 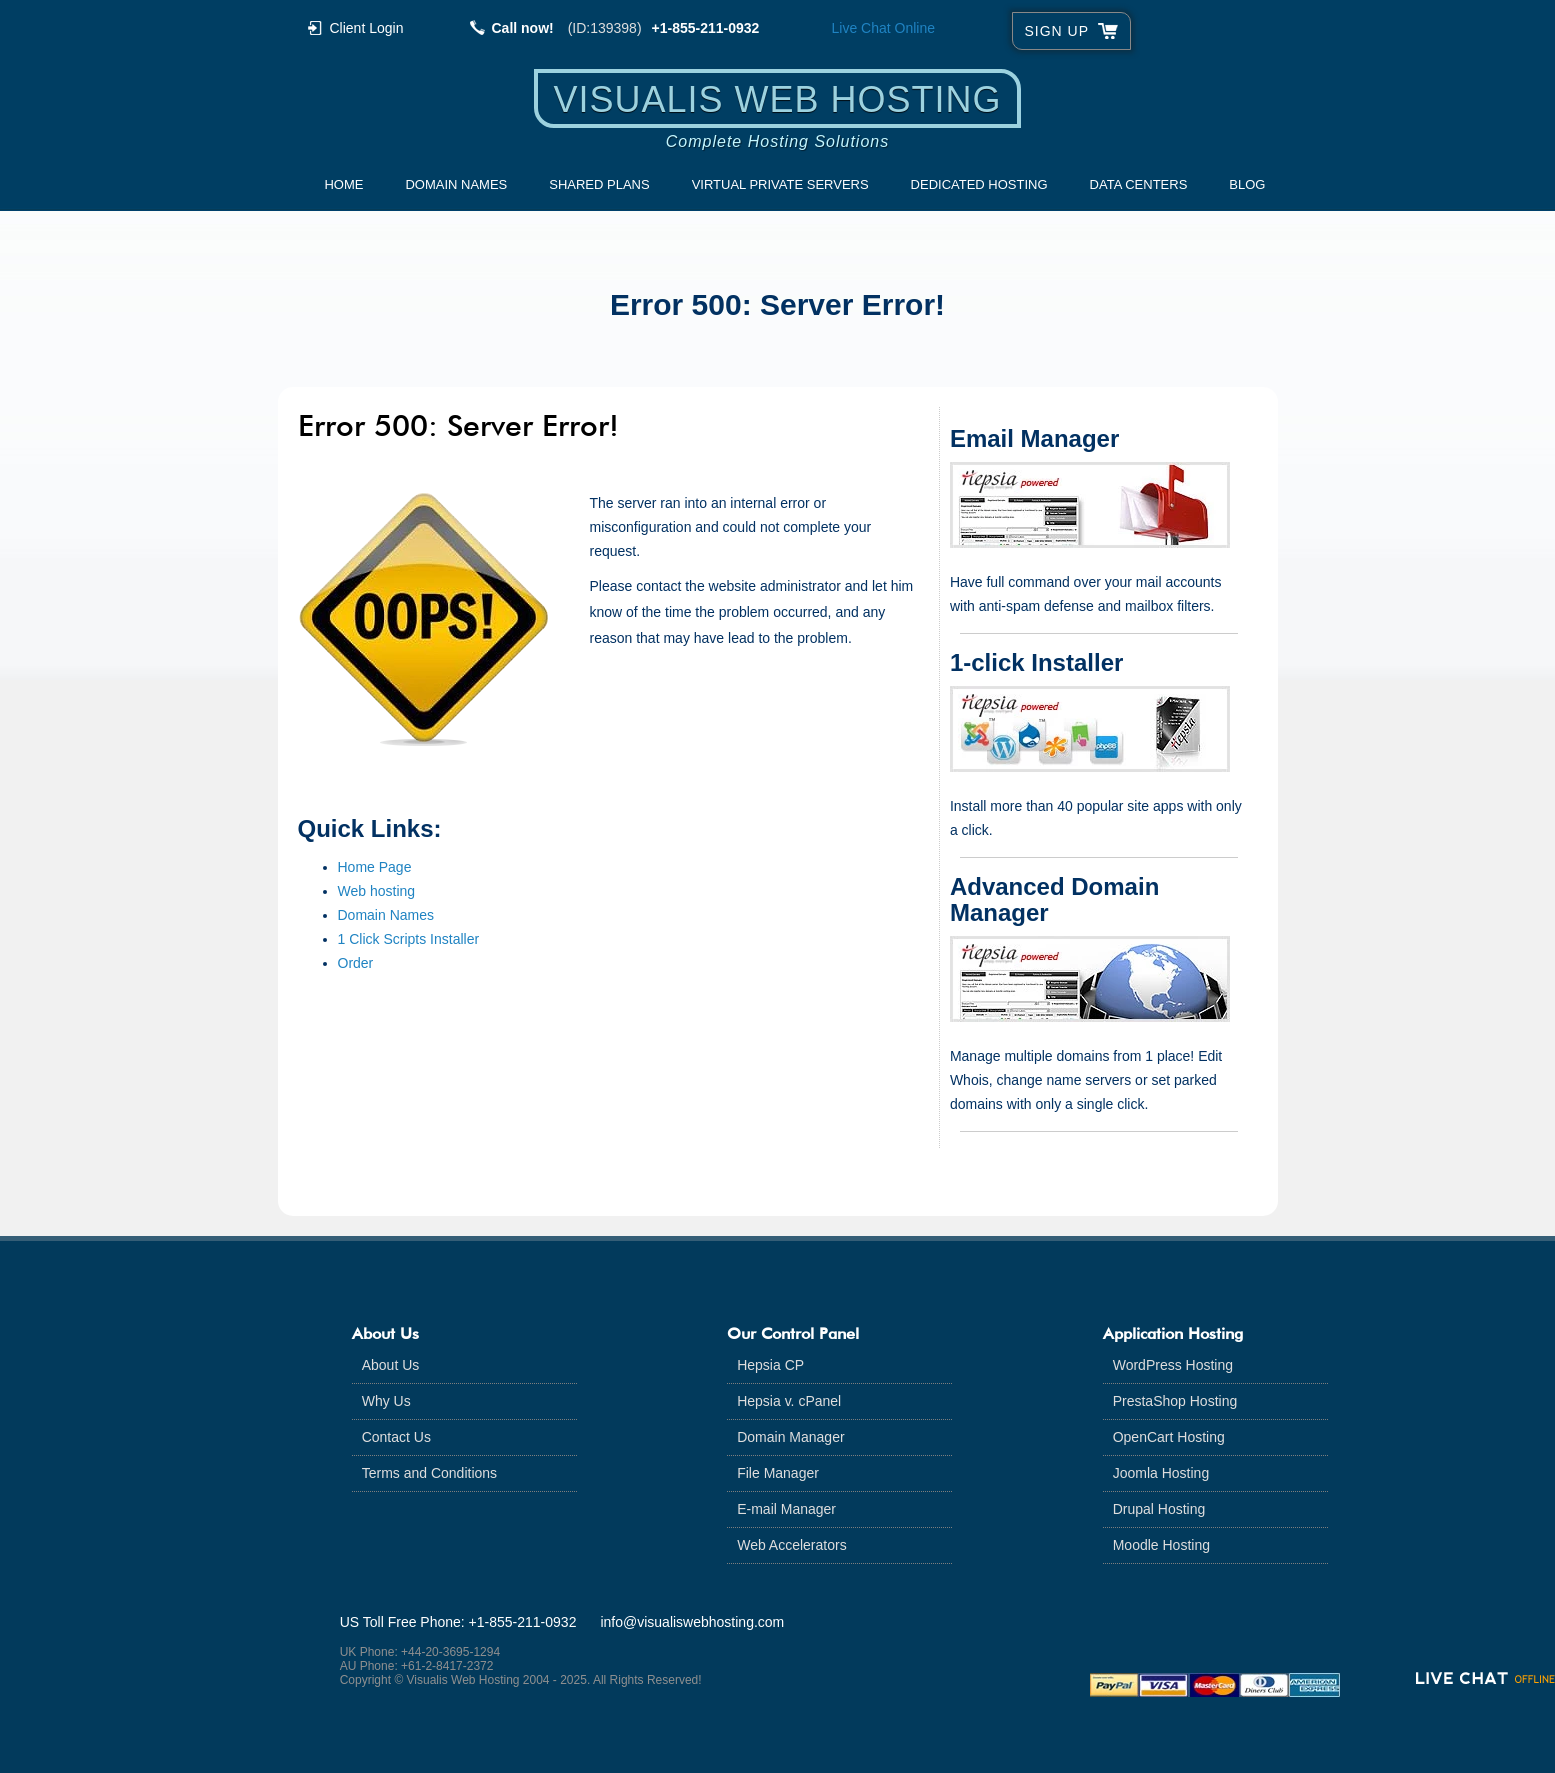 I want to click on Hepsia CP, so click(x=770, y=1365).